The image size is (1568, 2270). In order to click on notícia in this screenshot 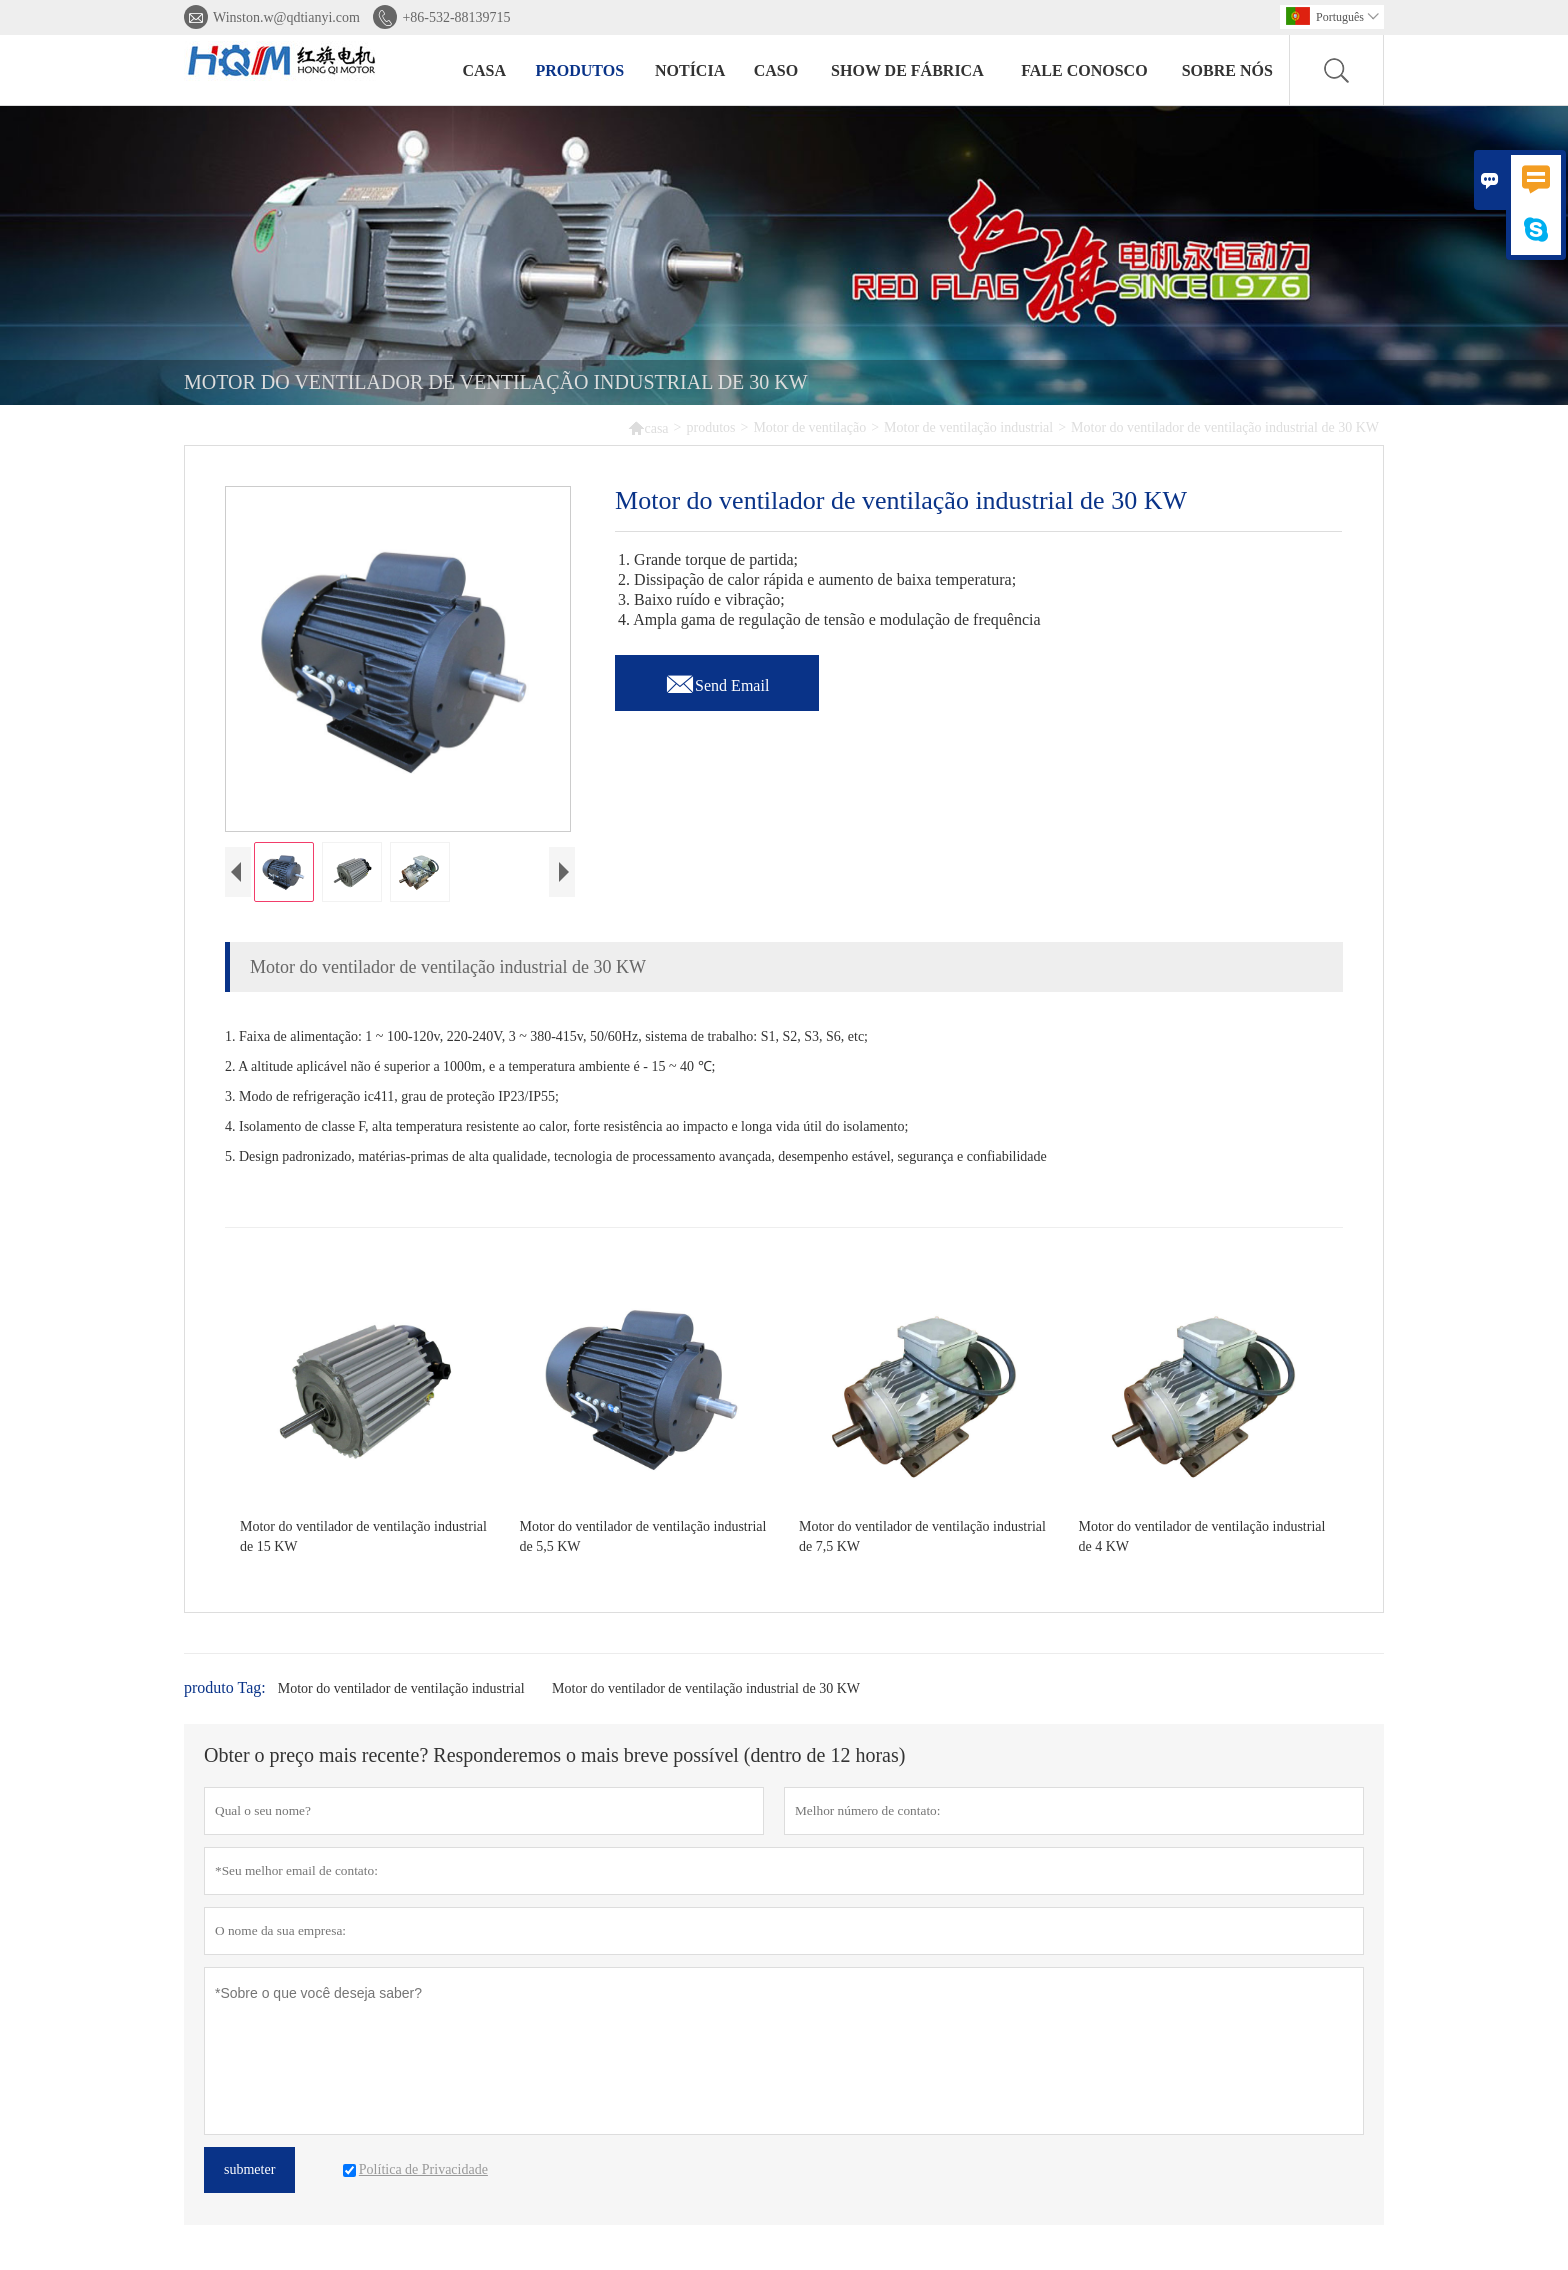, I will do `click(690, 70)`.